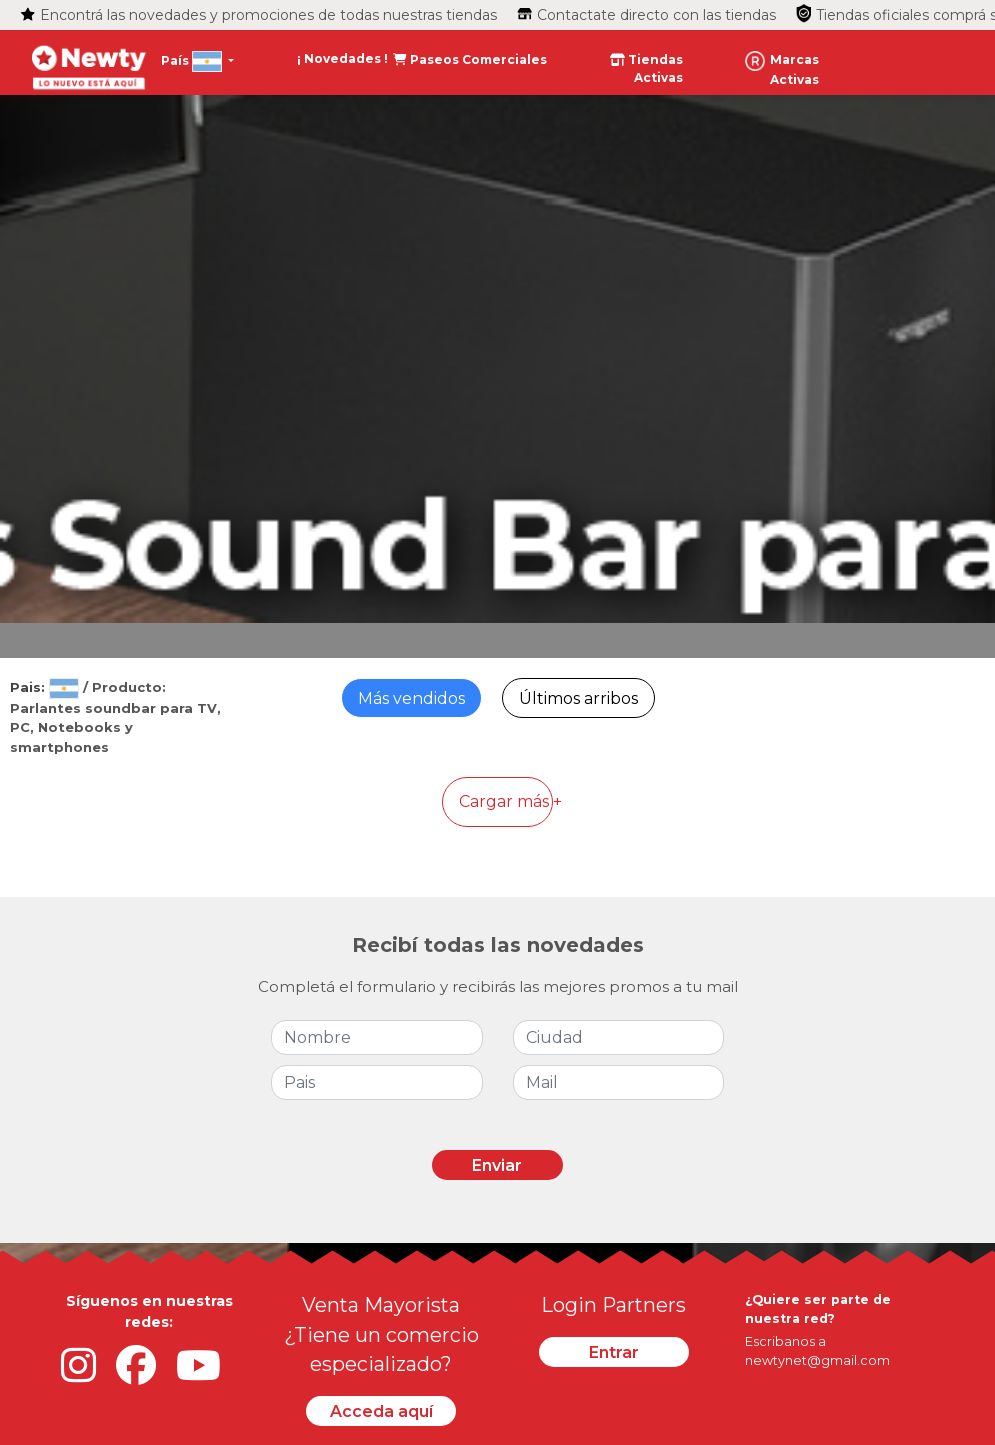  Describe the element at coordinates (46, 687) in the screenshot. I see `Pais:` at that location.